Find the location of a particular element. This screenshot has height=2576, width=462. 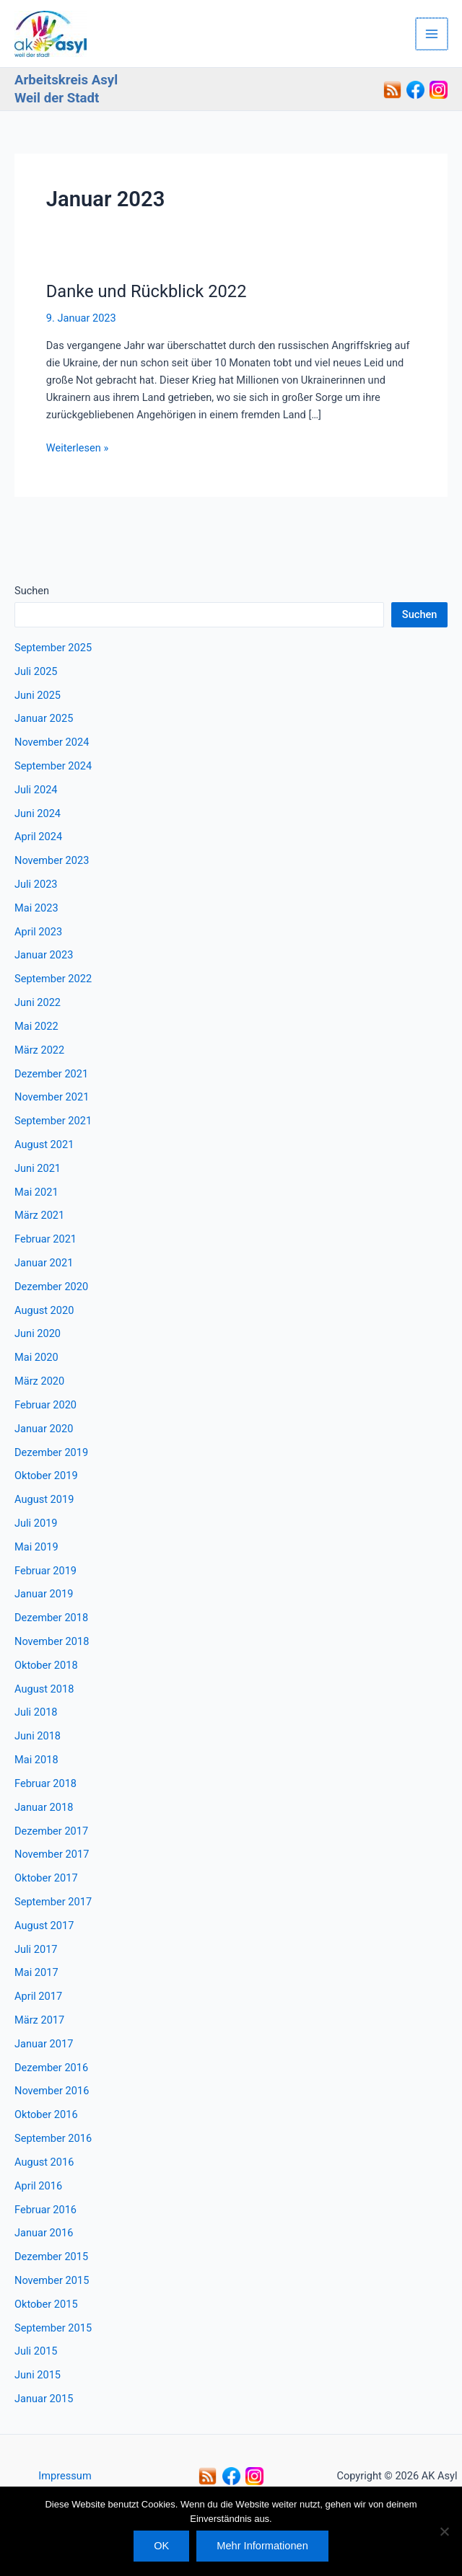

Impressum is located at coordinates (64, 2475).